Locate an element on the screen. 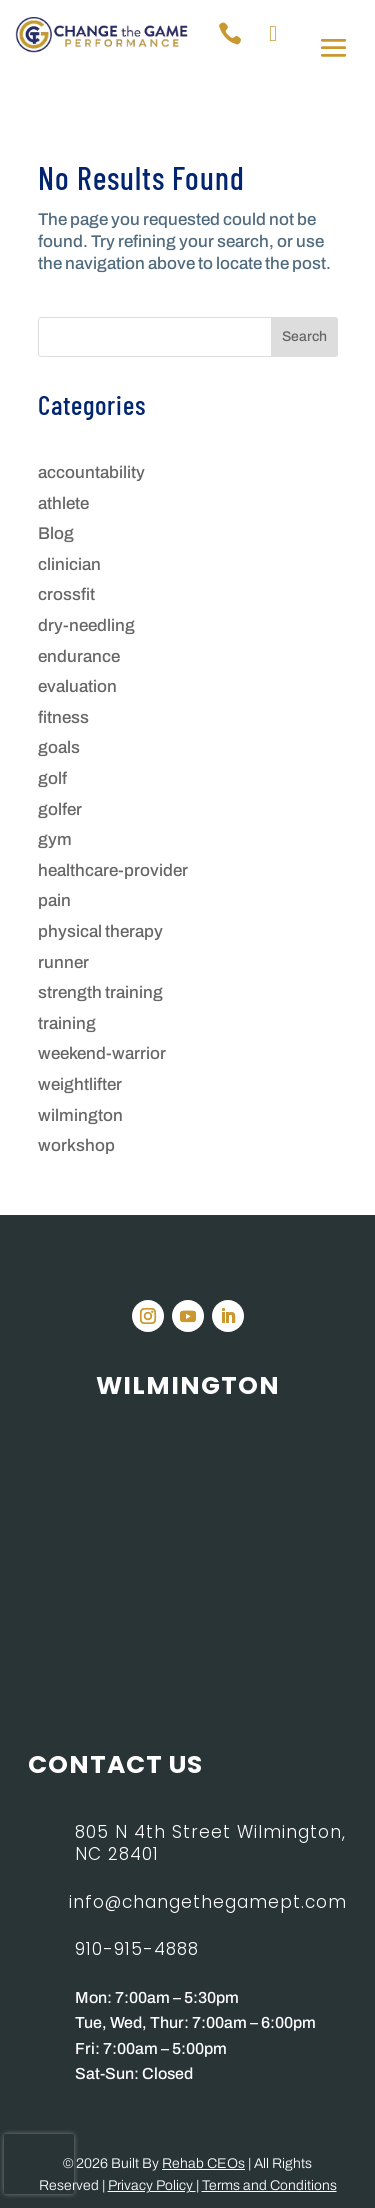  910-915-4888 is located at coordinates (137, 1949).